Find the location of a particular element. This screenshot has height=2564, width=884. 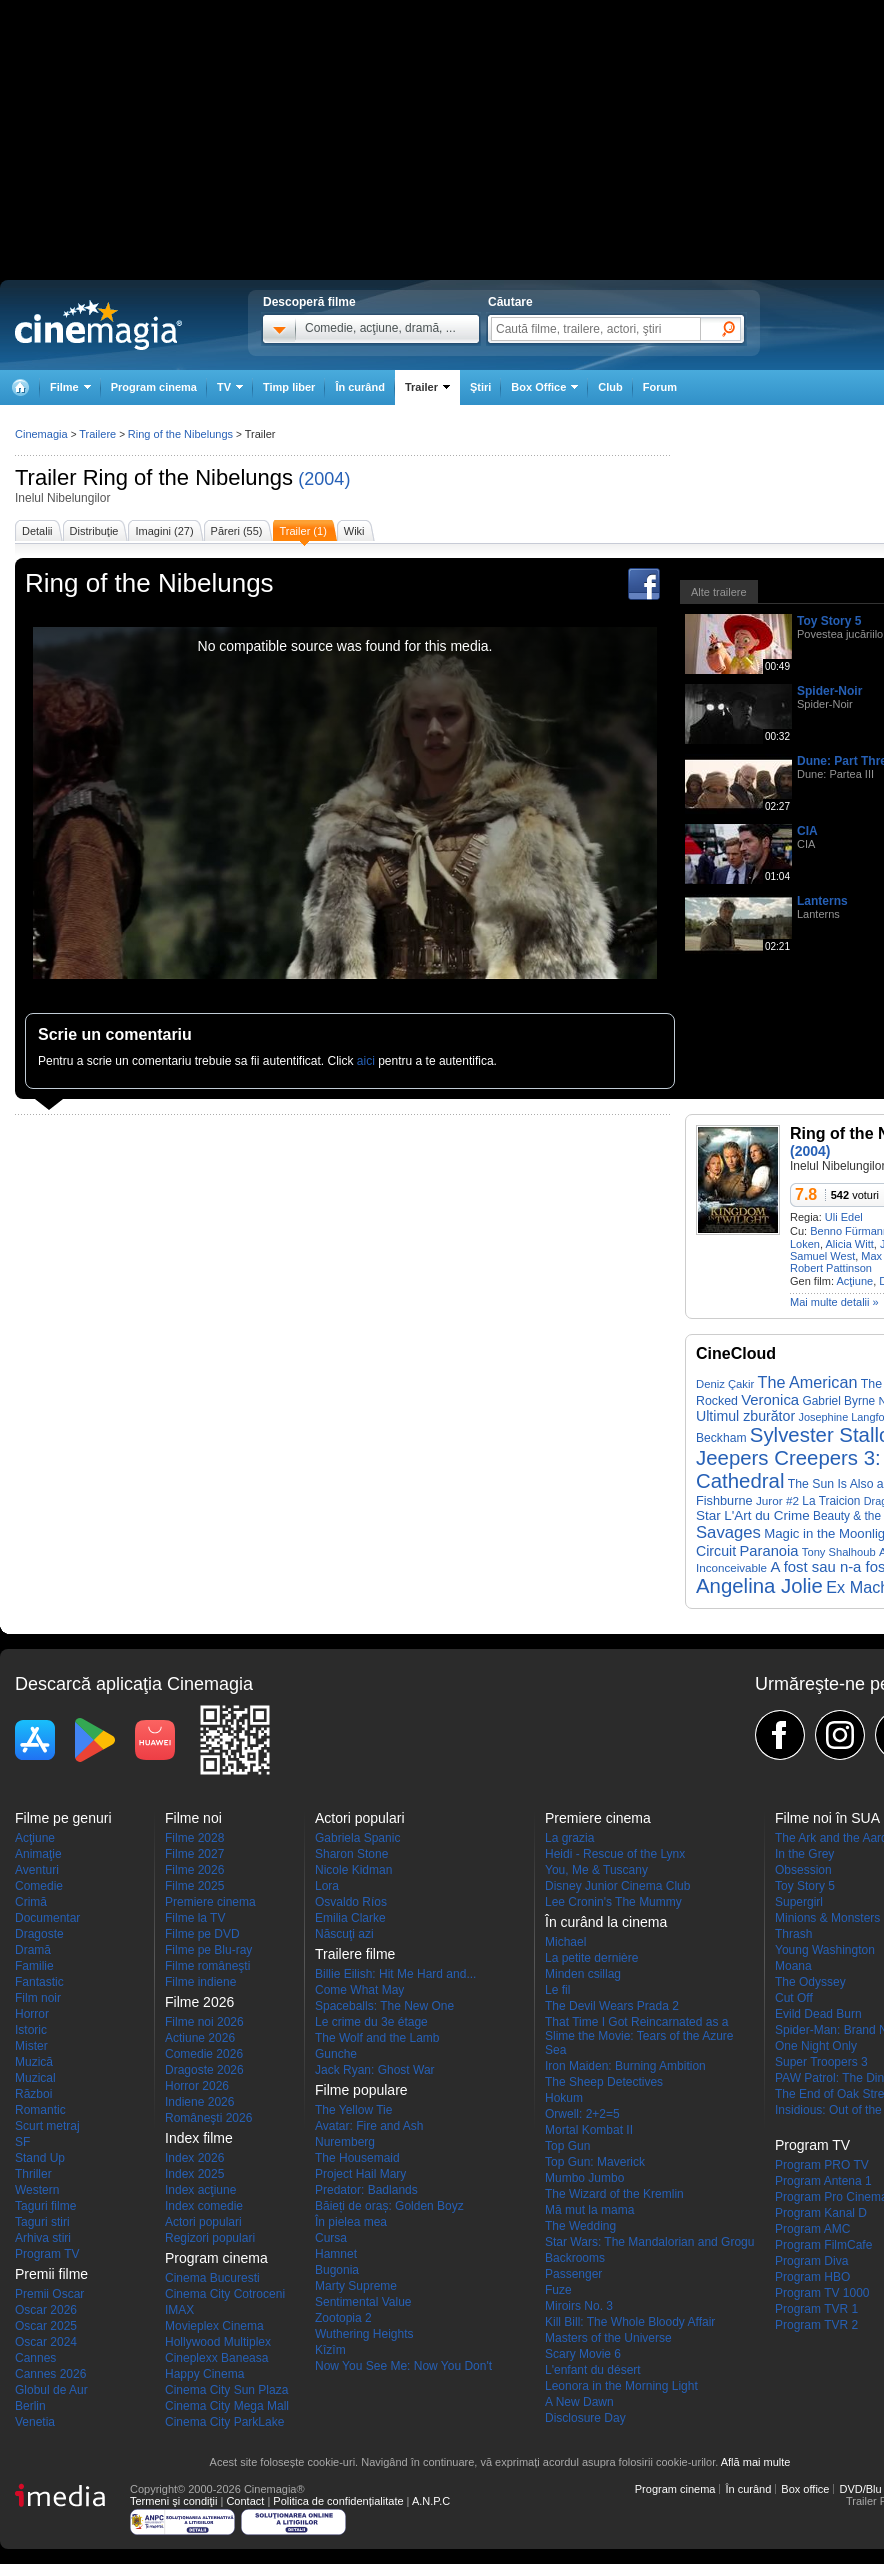

Cinemagia is located at coordinates (41, 434).